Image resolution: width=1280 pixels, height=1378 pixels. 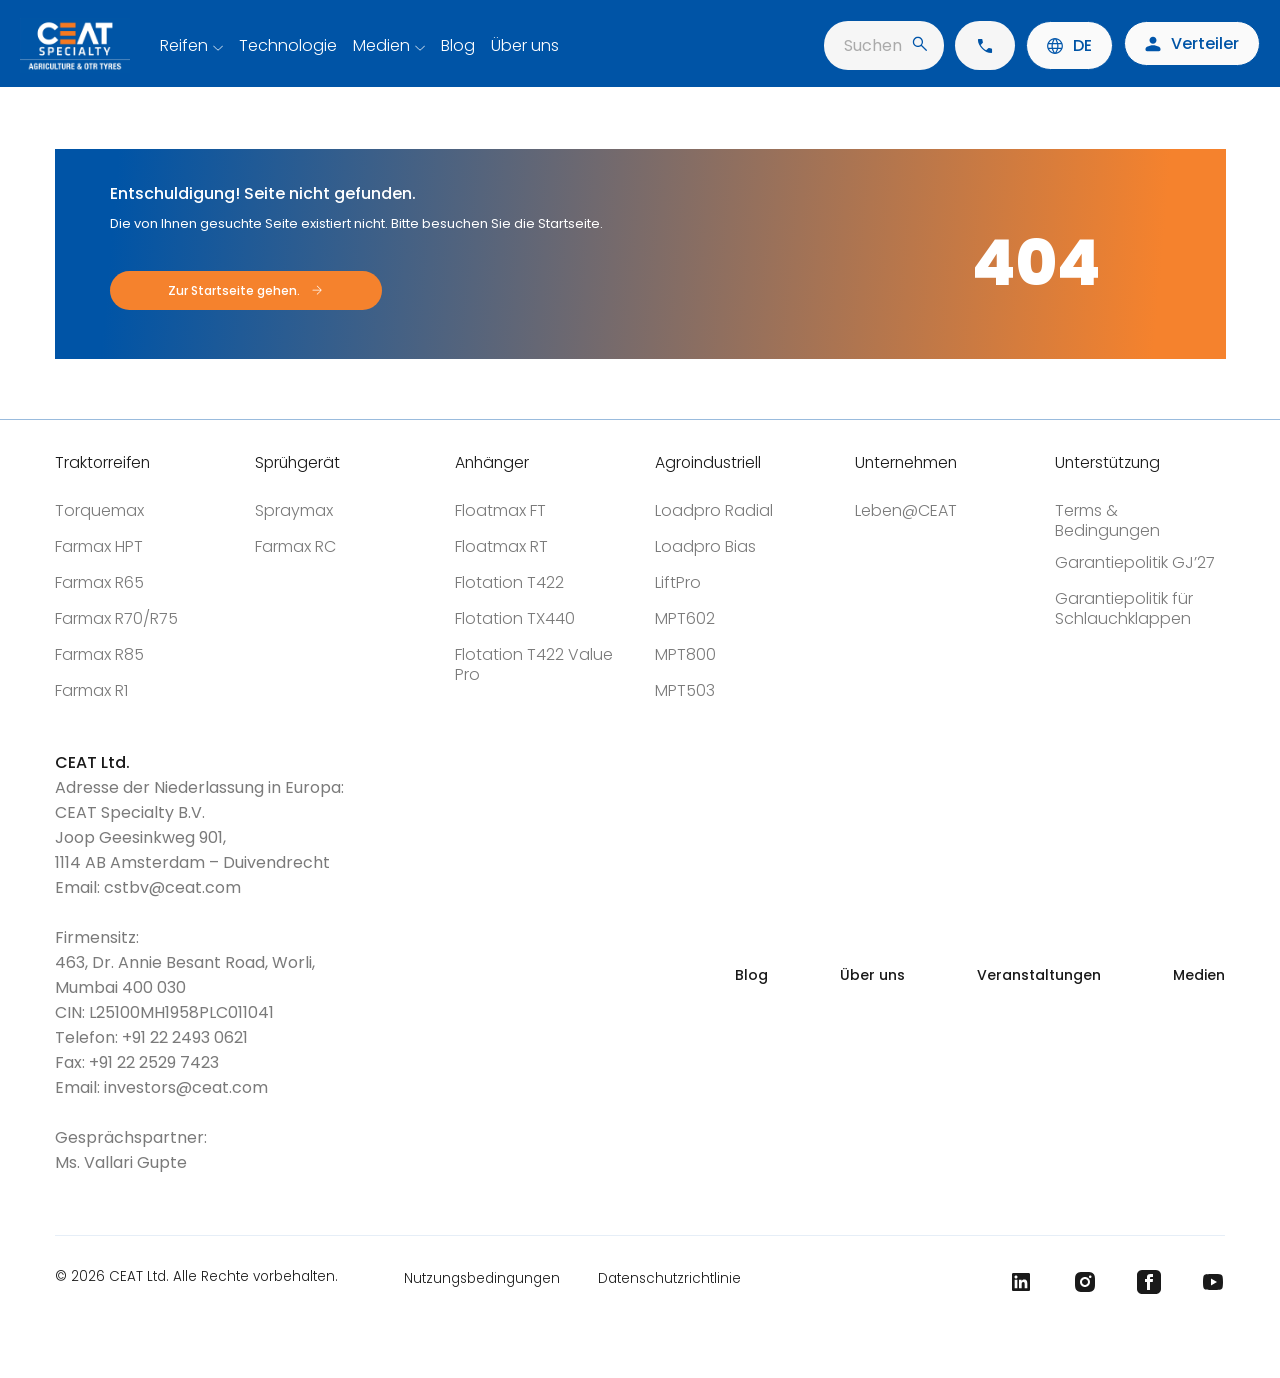 What do you see at coordinates (509, 582) in the screenshot?
I see `Flotation T422` at bounding box center [509, 582].